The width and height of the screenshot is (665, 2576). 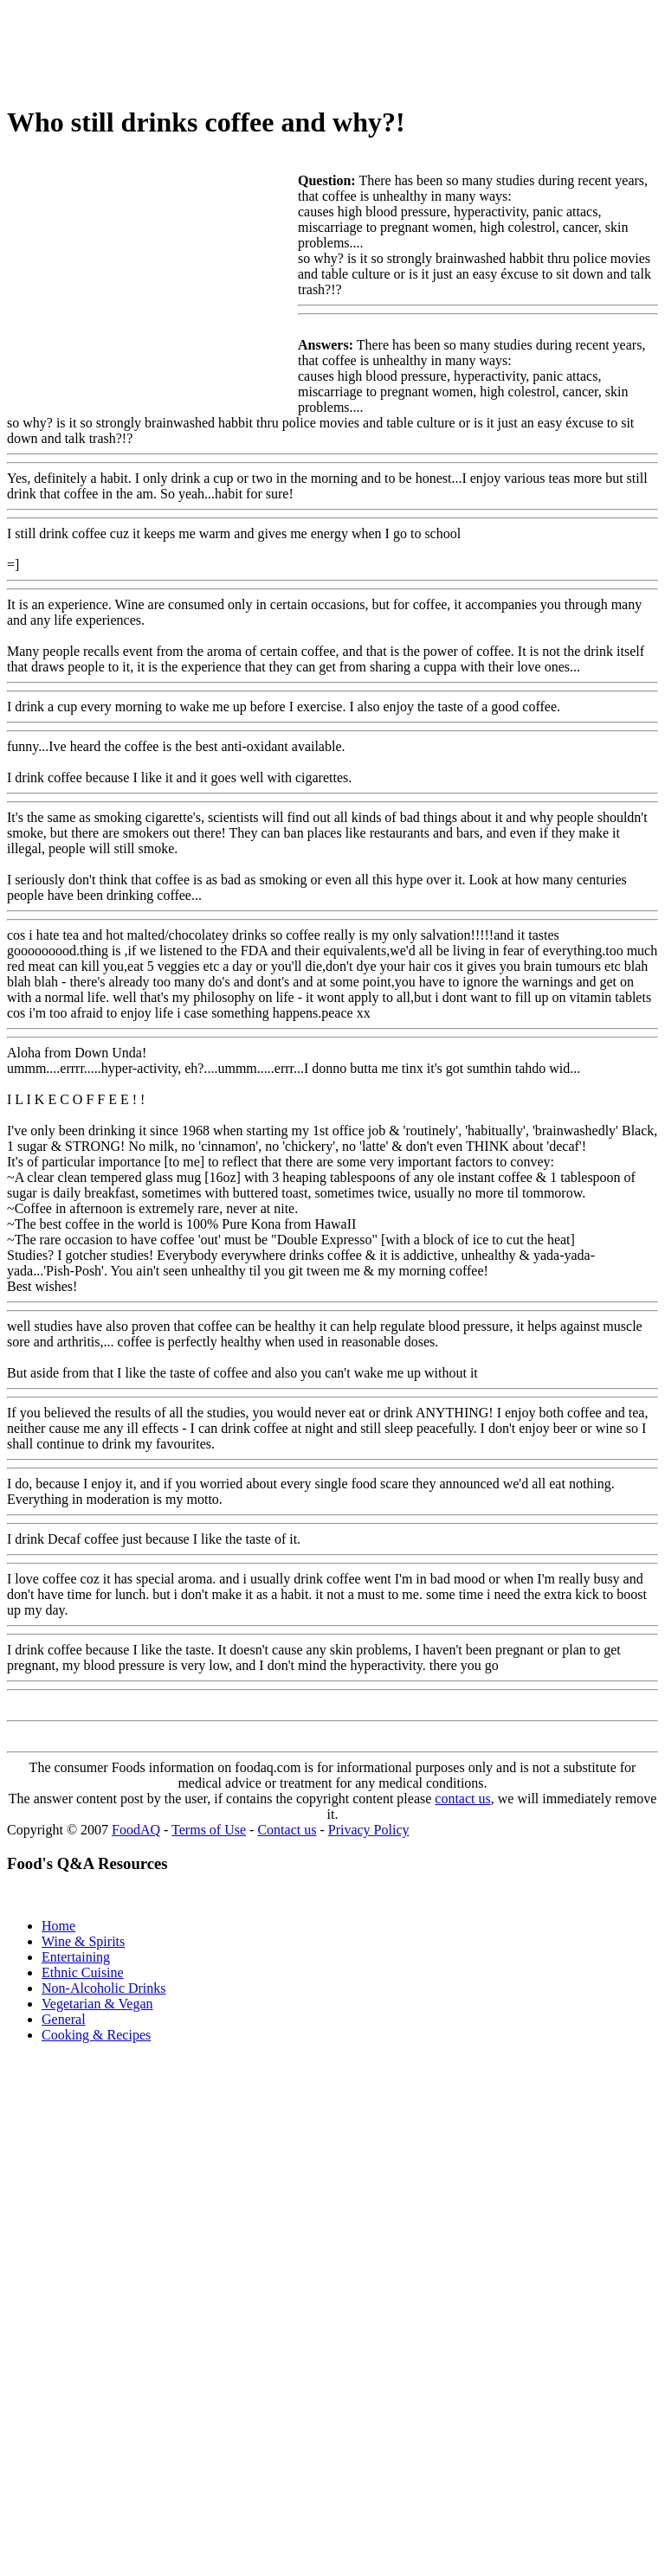 I want to click on contact us, so click(x=462, y=1798).